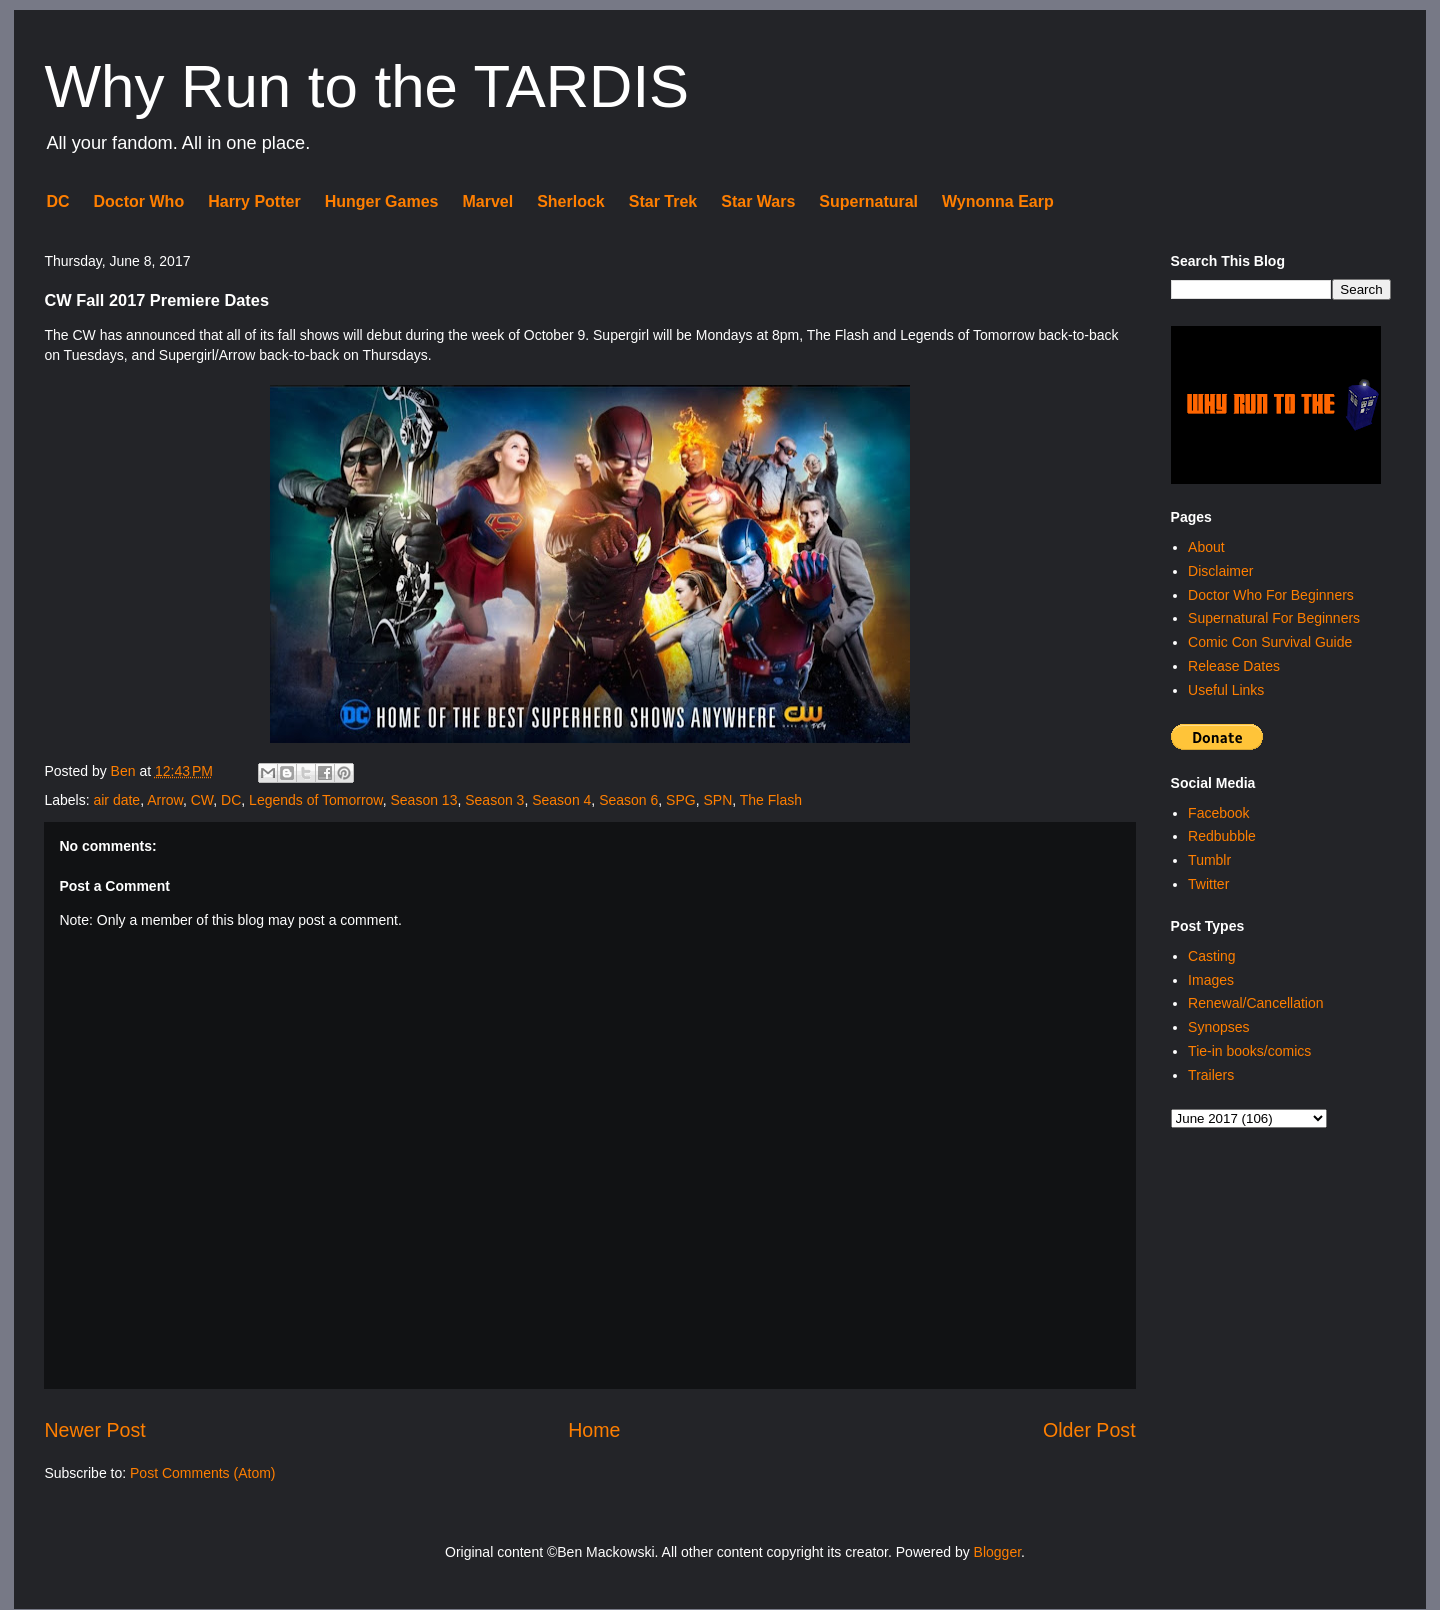 This screenshot has width=1440, height=1610. Describe the element at coordinates (594, 1430) in the screenshot. I see `Home` at that location.